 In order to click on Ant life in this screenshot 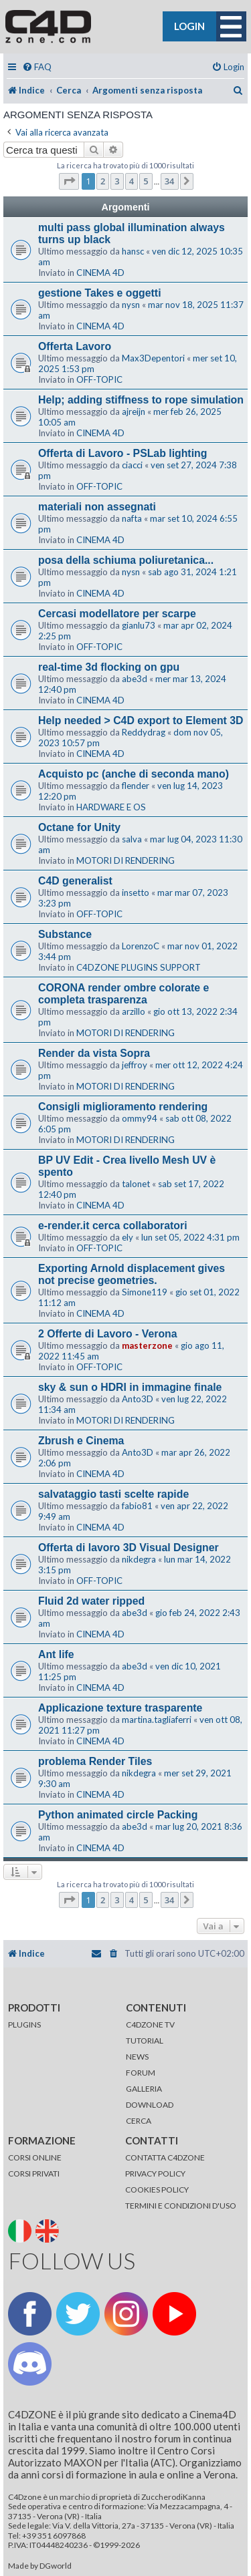, I will do `click(56, 1654)`.